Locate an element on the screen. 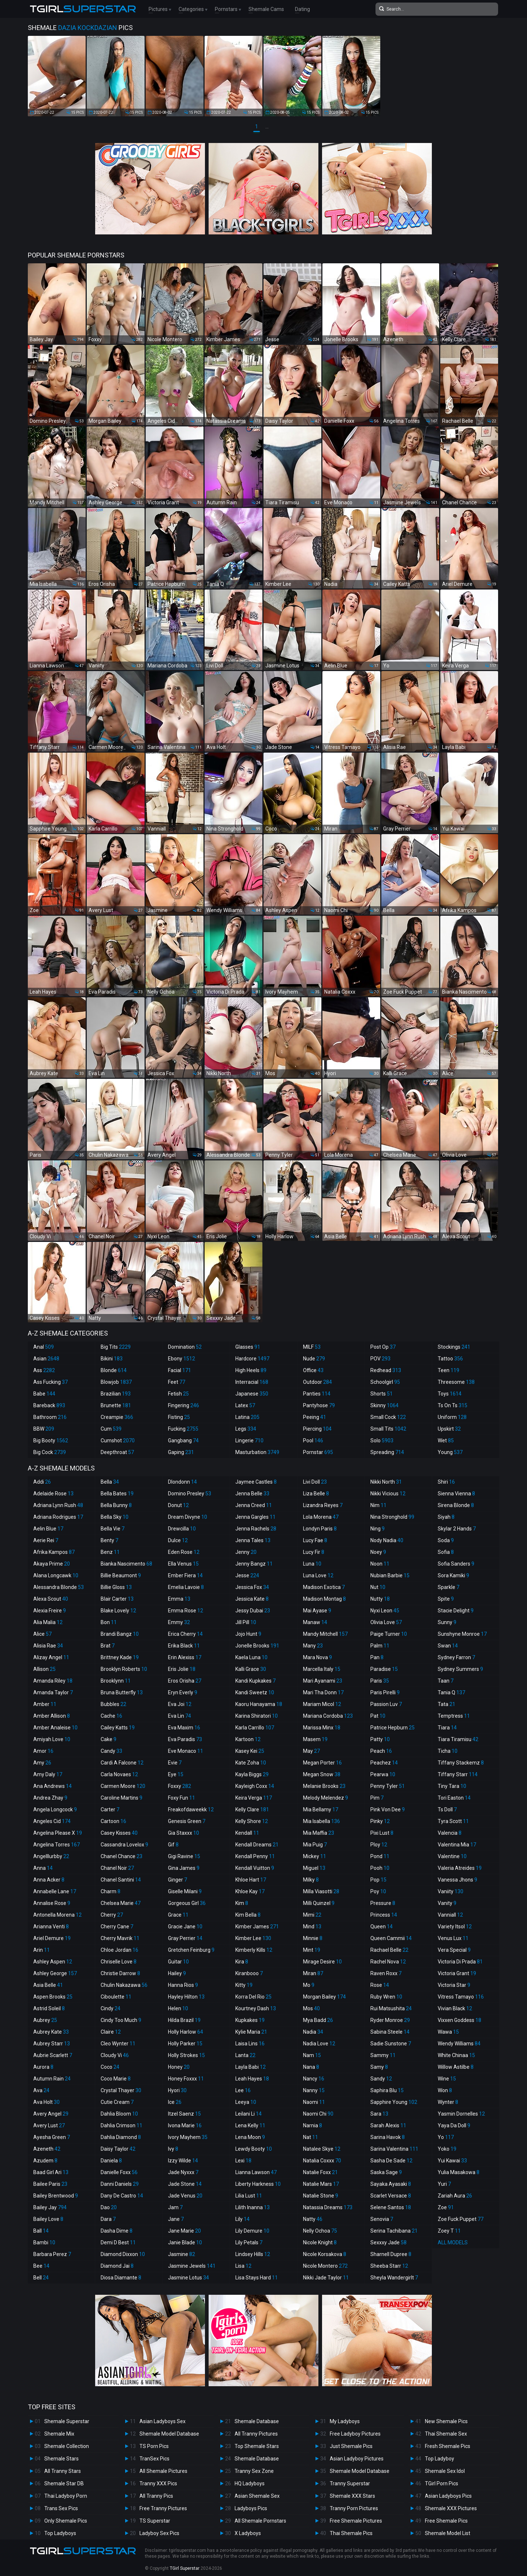 The image size is (527, 2576). Sirena Blonde is located at coordinates (456, 1505).